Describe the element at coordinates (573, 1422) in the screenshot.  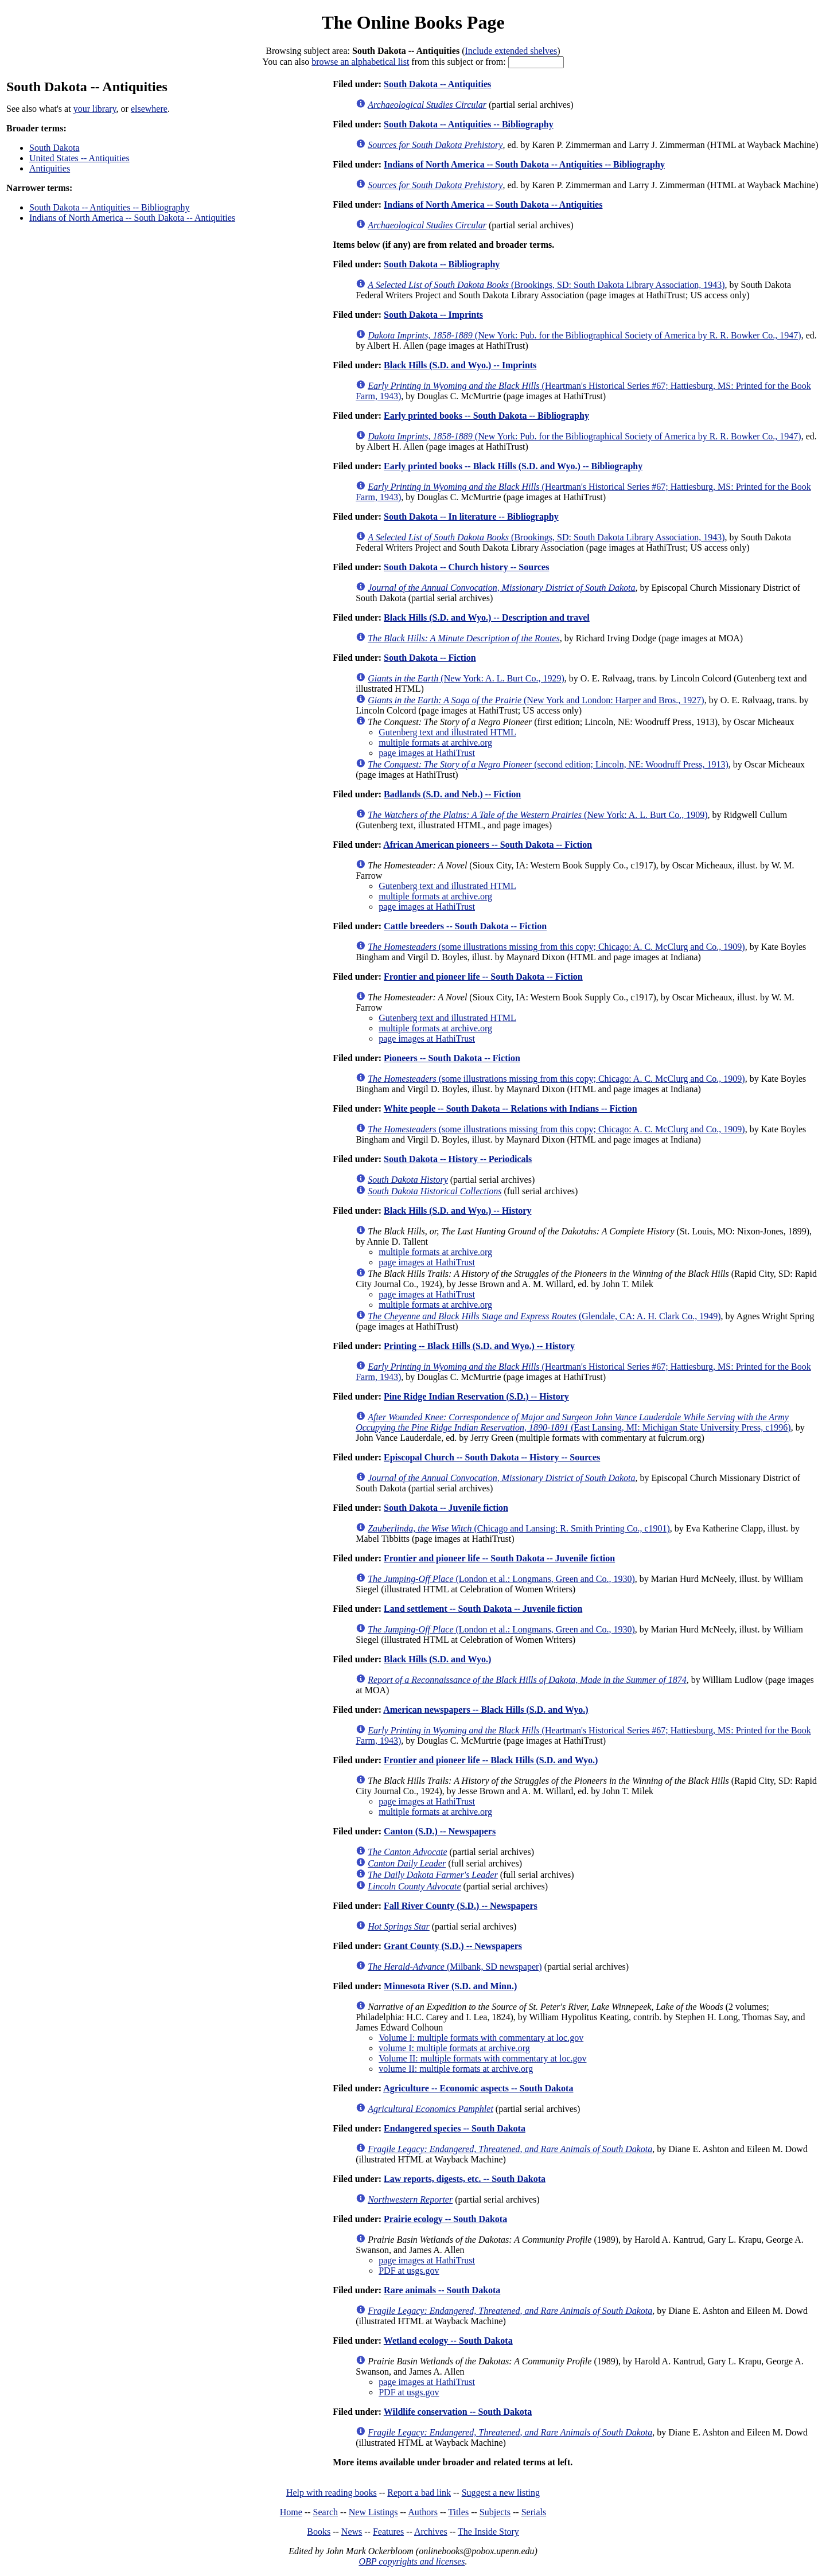
I see `(East Lansing, MI: Michigan State University Press, c1996)` at that location.